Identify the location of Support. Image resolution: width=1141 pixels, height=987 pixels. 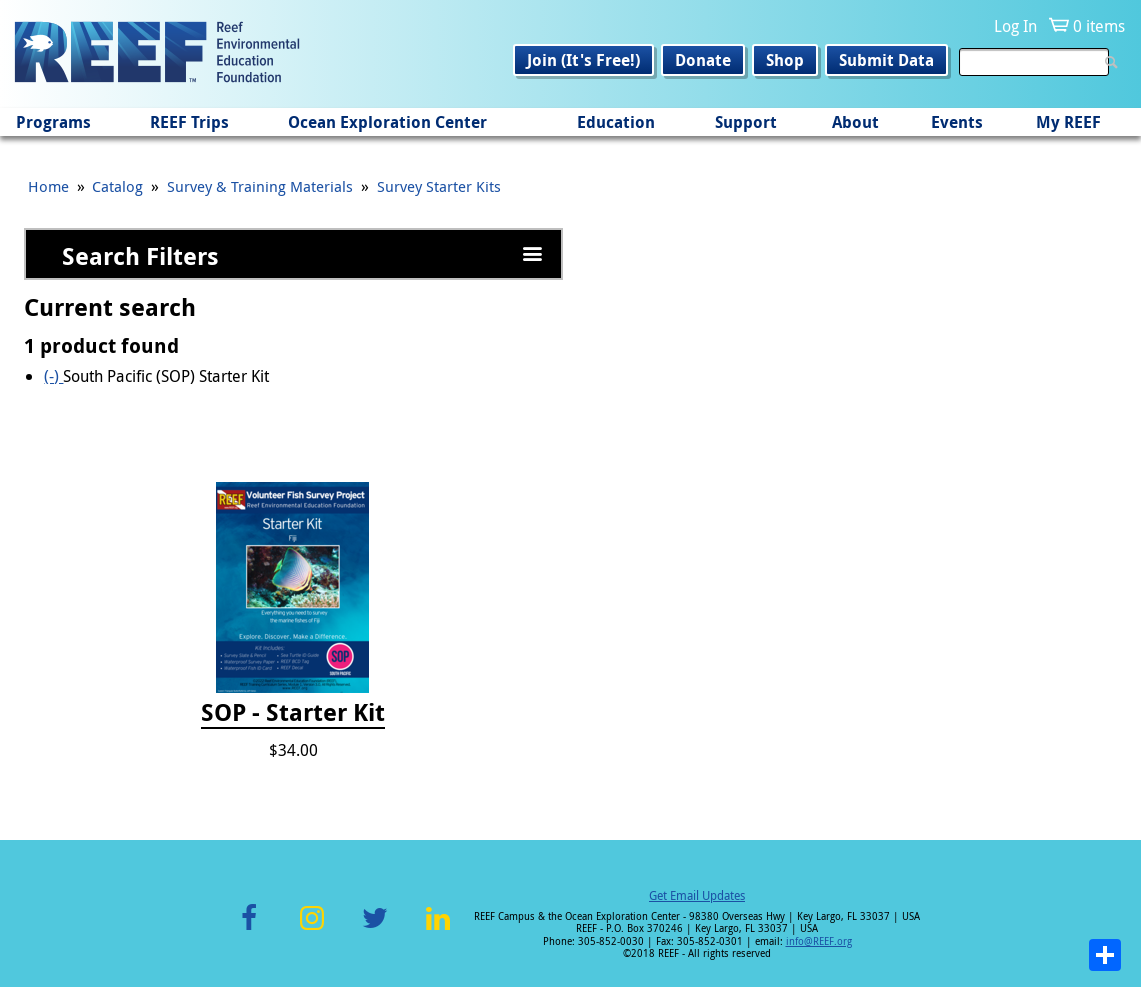
(746, 122).